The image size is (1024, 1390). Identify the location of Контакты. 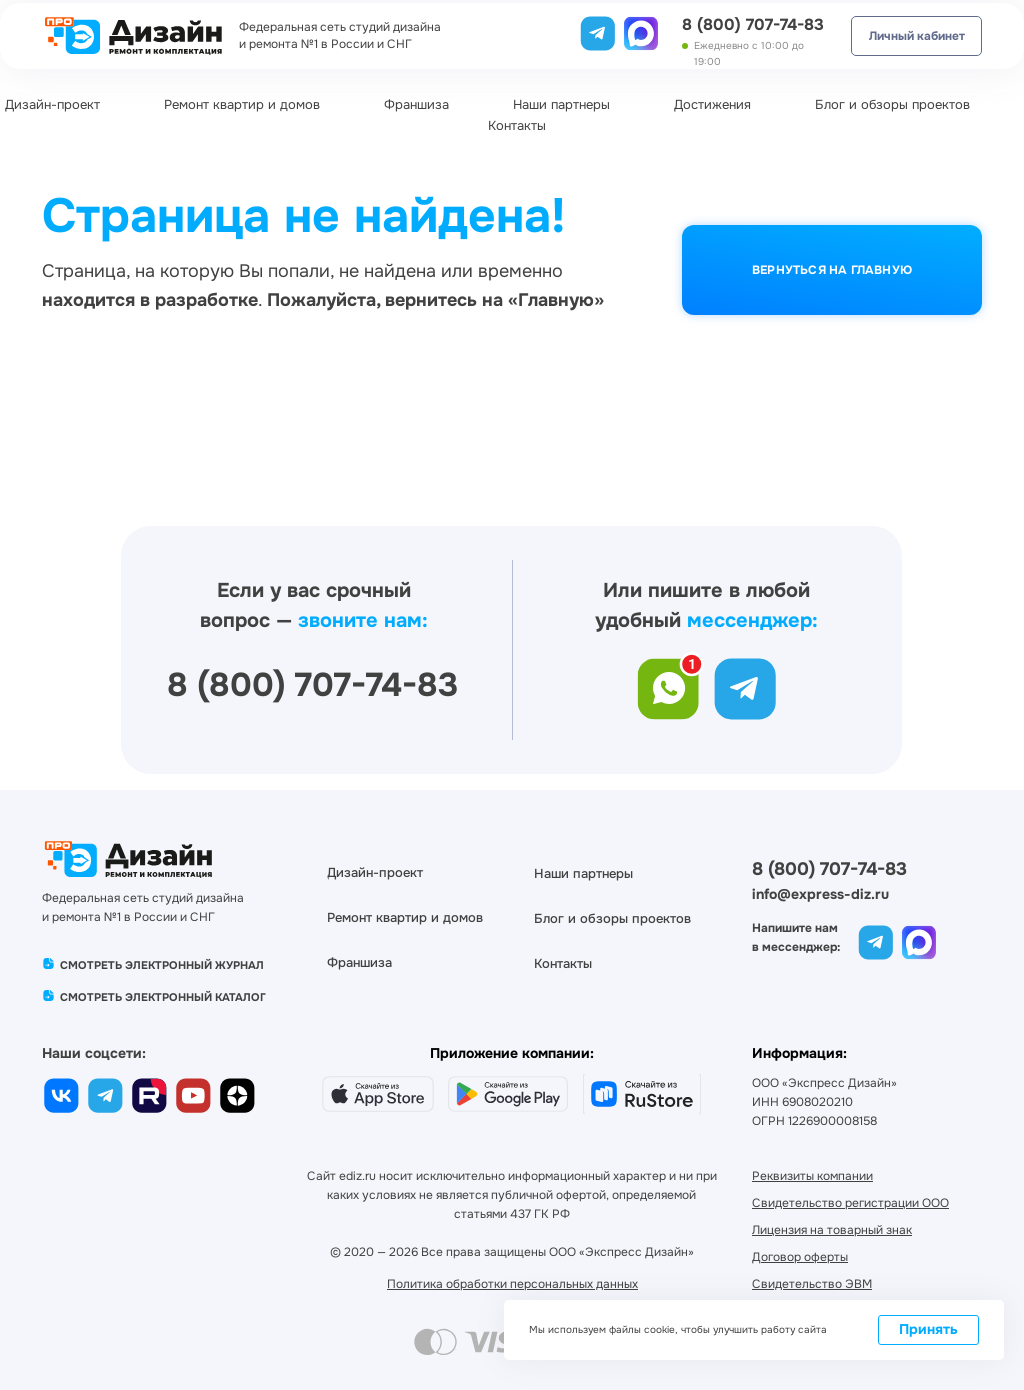
(517, 125).